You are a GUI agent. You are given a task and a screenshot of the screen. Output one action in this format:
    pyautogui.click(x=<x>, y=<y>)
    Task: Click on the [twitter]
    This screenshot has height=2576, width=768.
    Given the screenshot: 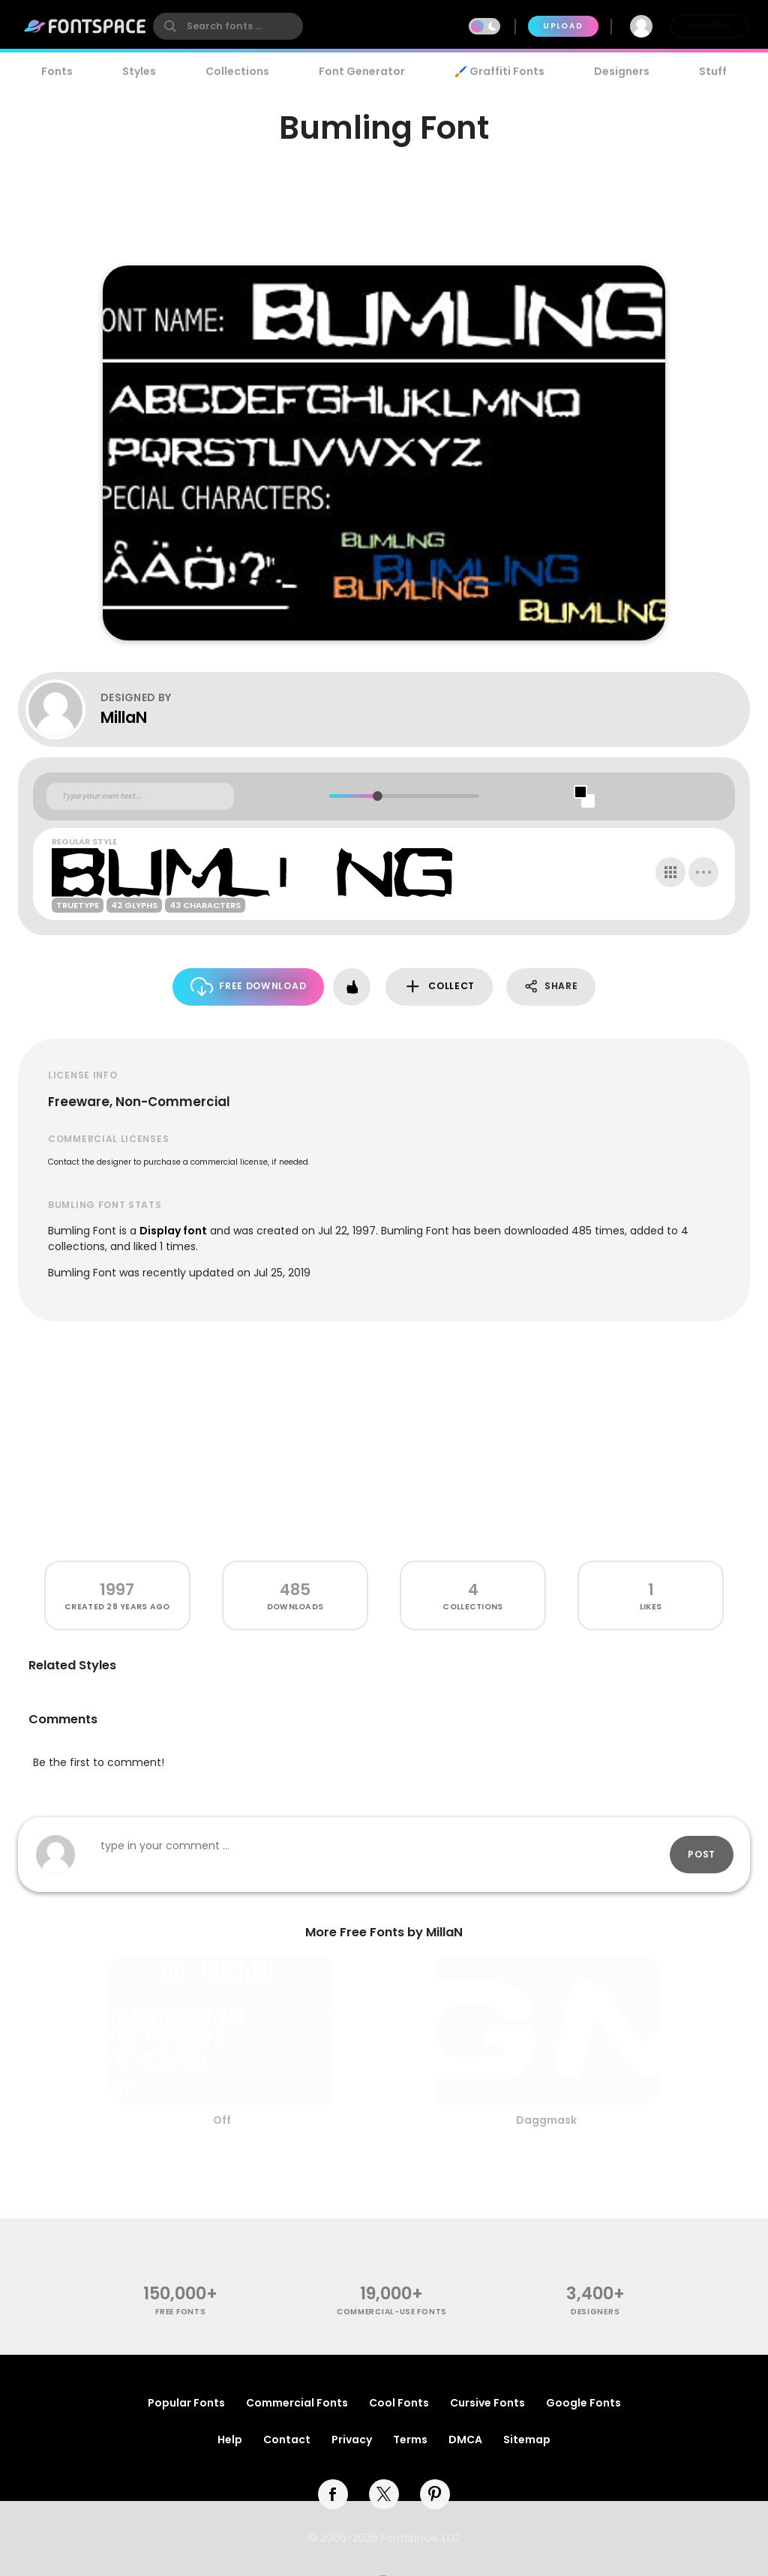 What is the action you would take?
    pyautogui.click(x=384, y=2494)
    